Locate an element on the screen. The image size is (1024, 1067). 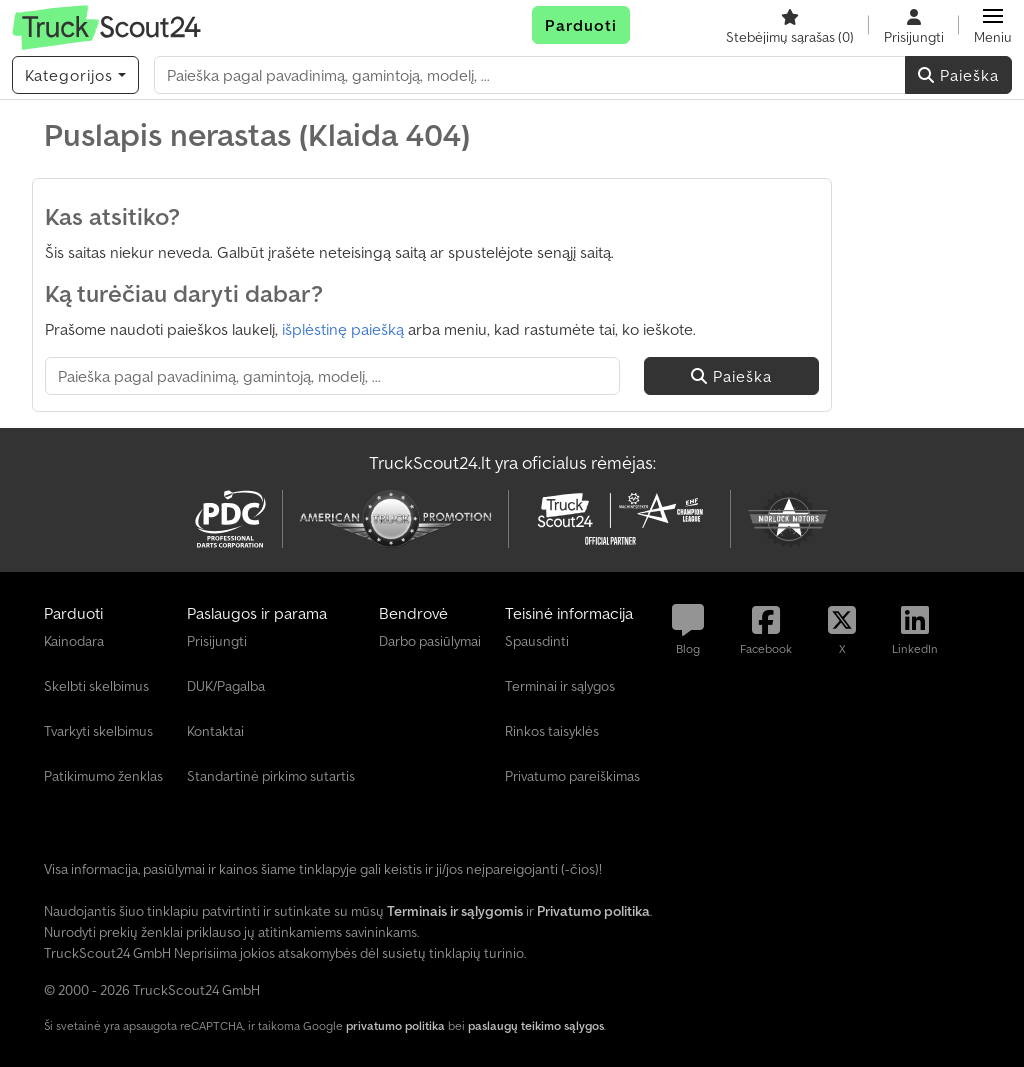
[Stebėjimų sąrašas] is located at coordinates (790, 25).